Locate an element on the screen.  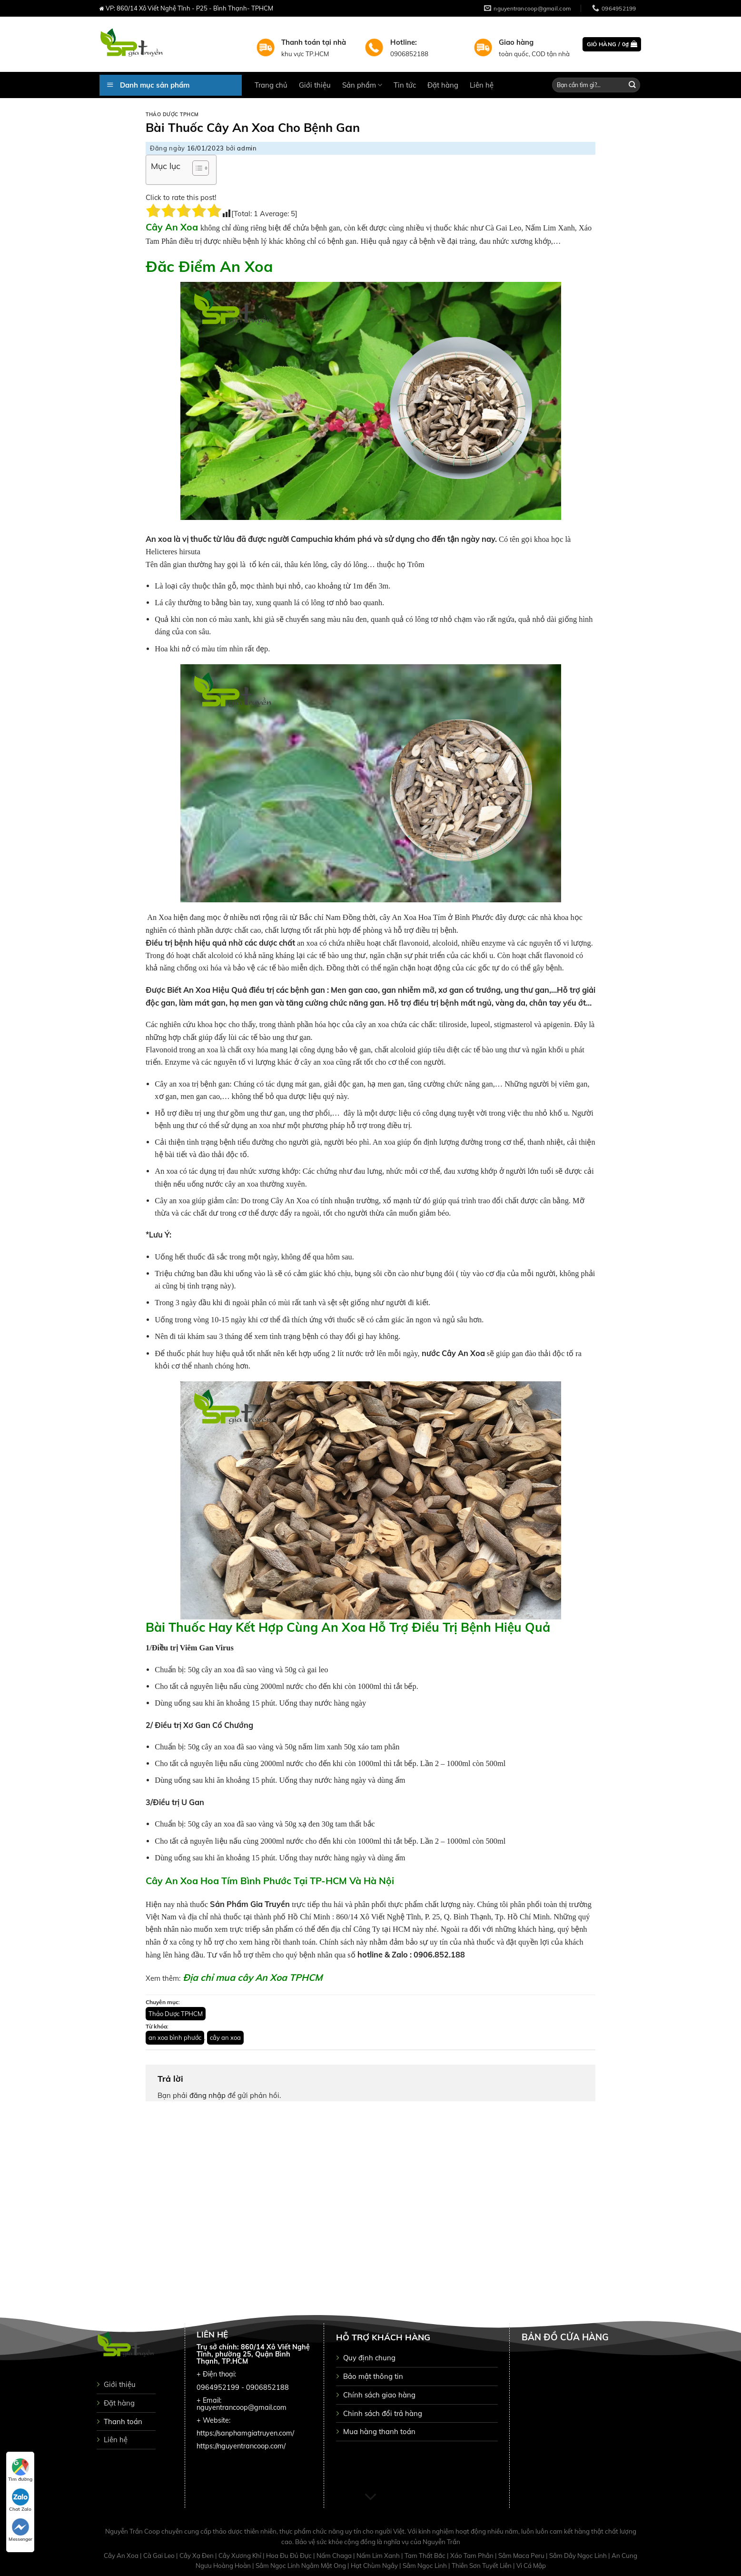
Sâm Ngọc Linh is located at coordinates (425, 2565).